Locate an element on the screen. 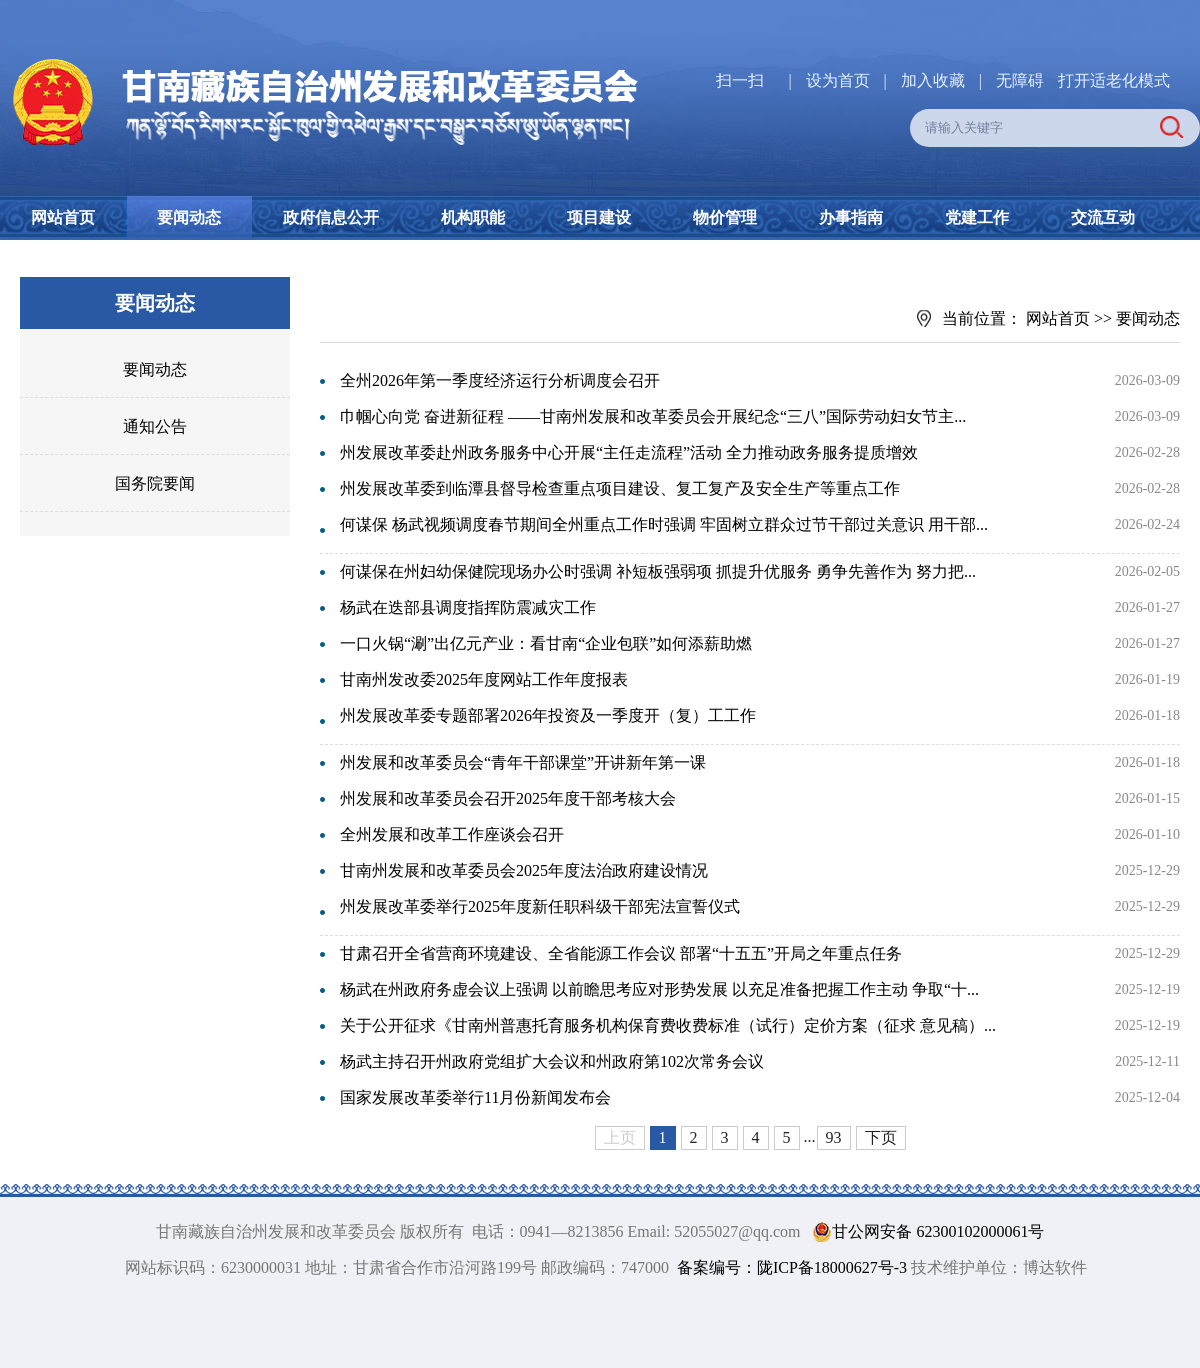  何谋保在州妇幼保健院现场办公时强调 补短板强弱项 抓提升优服务 勇争先善作为 努力把... is located at coordinates (658, 571).